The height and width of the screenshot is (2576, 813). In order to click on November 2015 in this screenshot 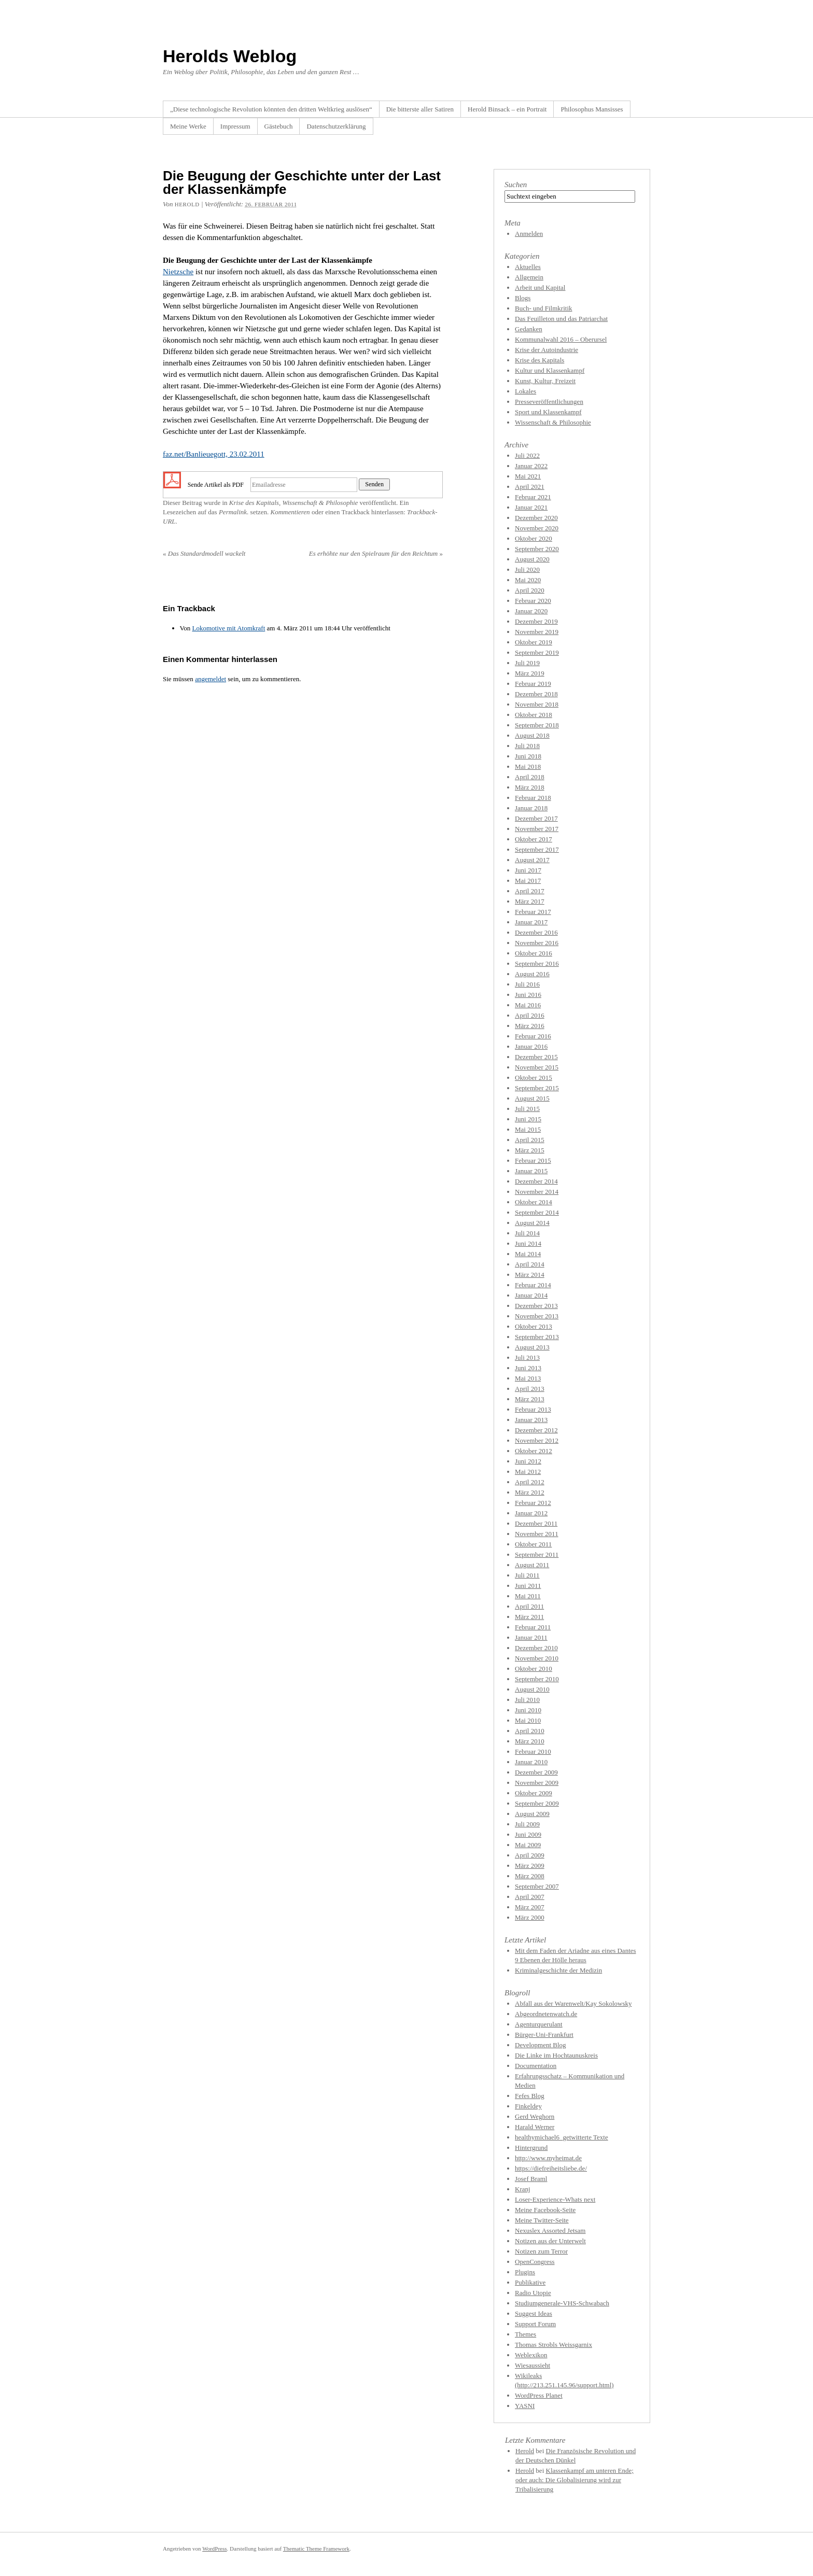, I will do `click(536, 1067)`.